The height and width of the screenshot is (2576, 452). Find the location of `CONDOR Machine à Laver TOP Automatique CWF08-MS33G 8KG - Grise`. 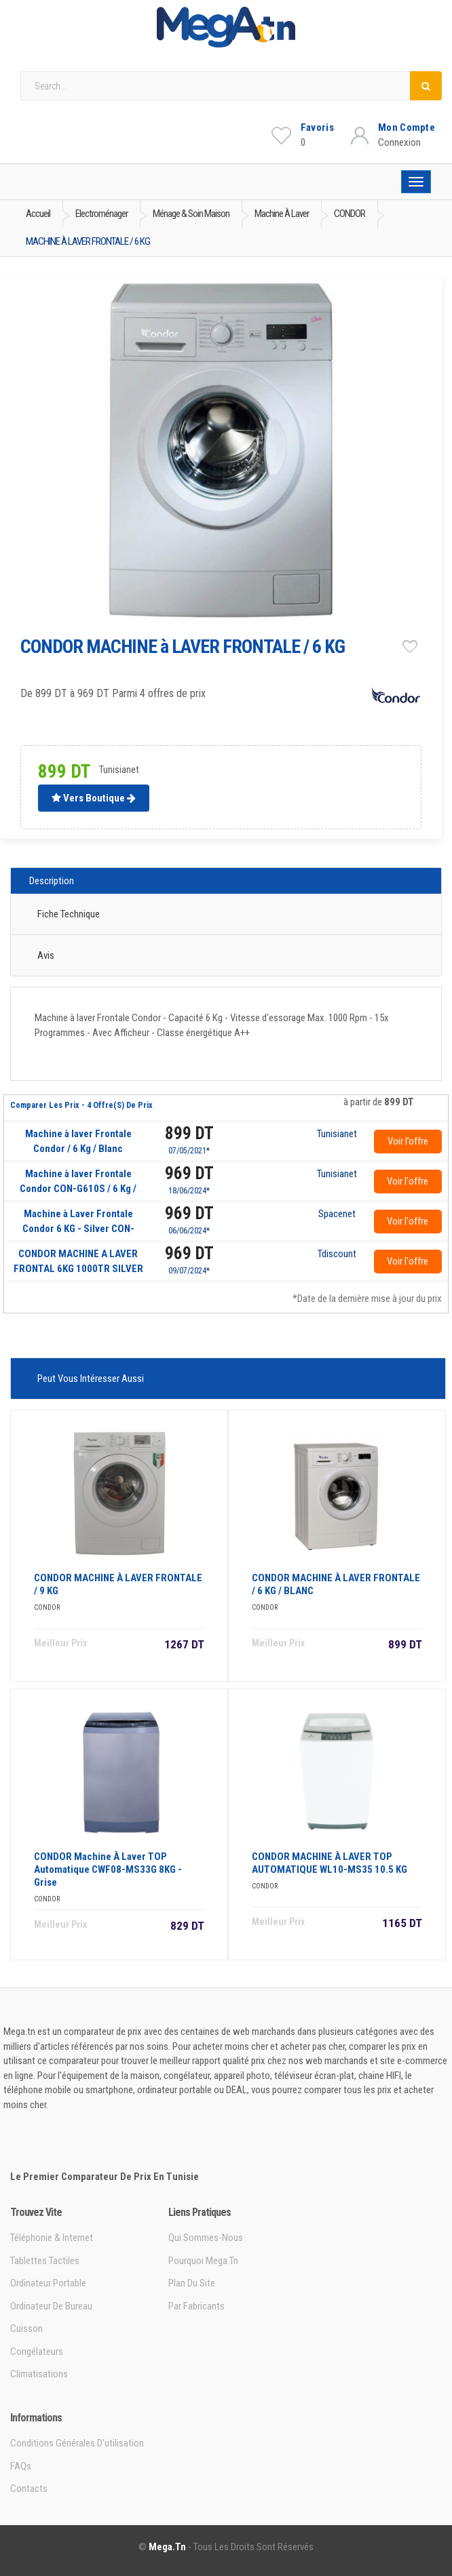

CONDOR Machine à Laver TOP Automatique CWF08-MS33G 8KG - Grise is located at coordinates (108, 1869).